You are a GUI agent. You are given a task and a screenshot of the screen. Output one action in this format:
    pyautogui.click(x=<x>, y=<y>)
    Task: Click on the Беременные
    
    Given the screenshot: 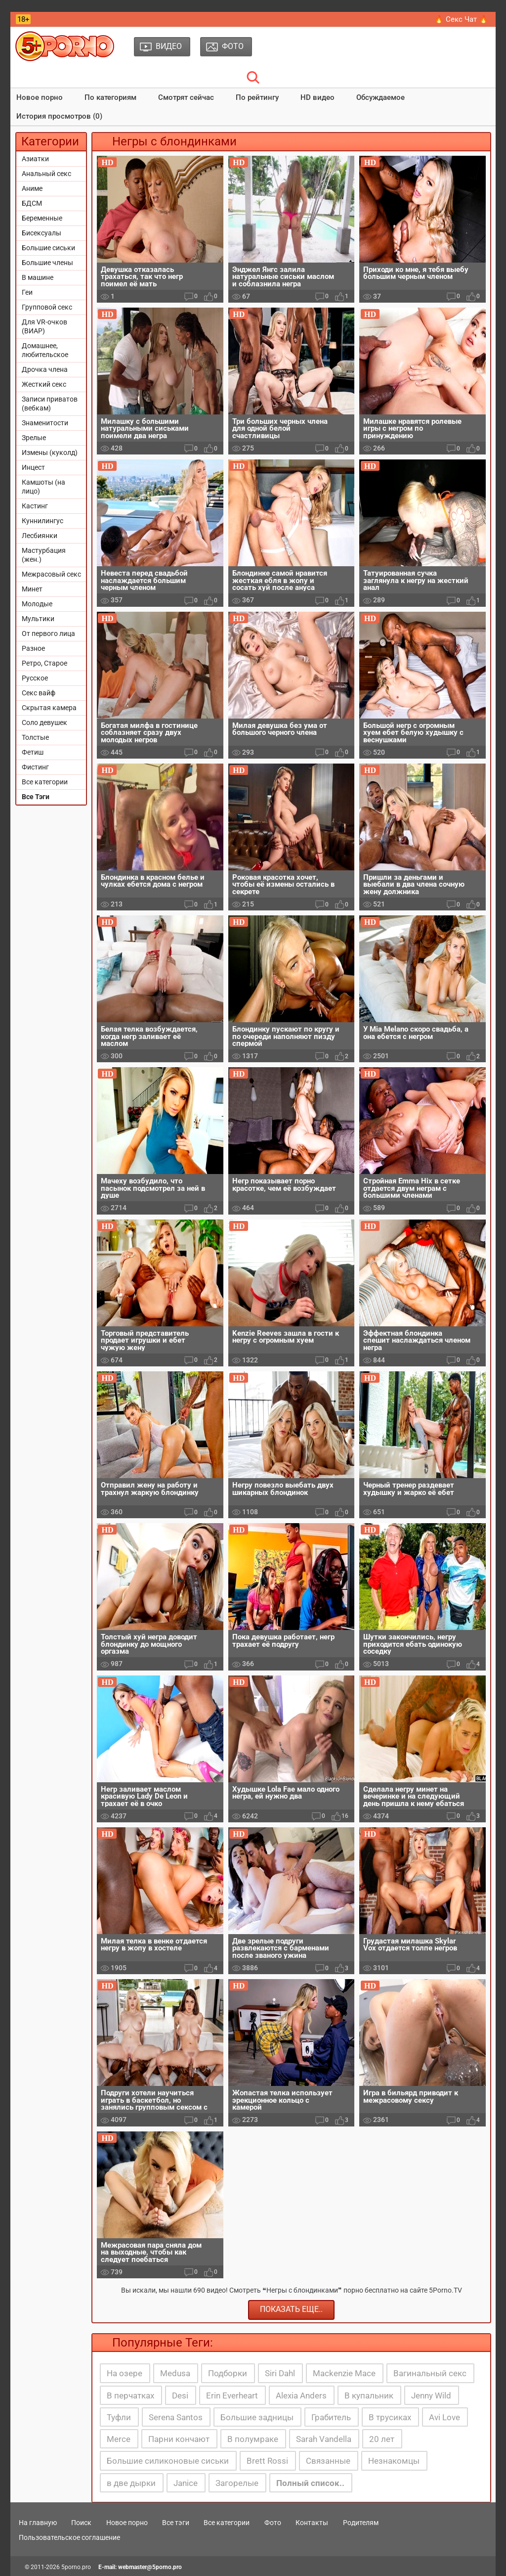 What is the action you would take?
    pyautogui.click(x=42, y=218)
    